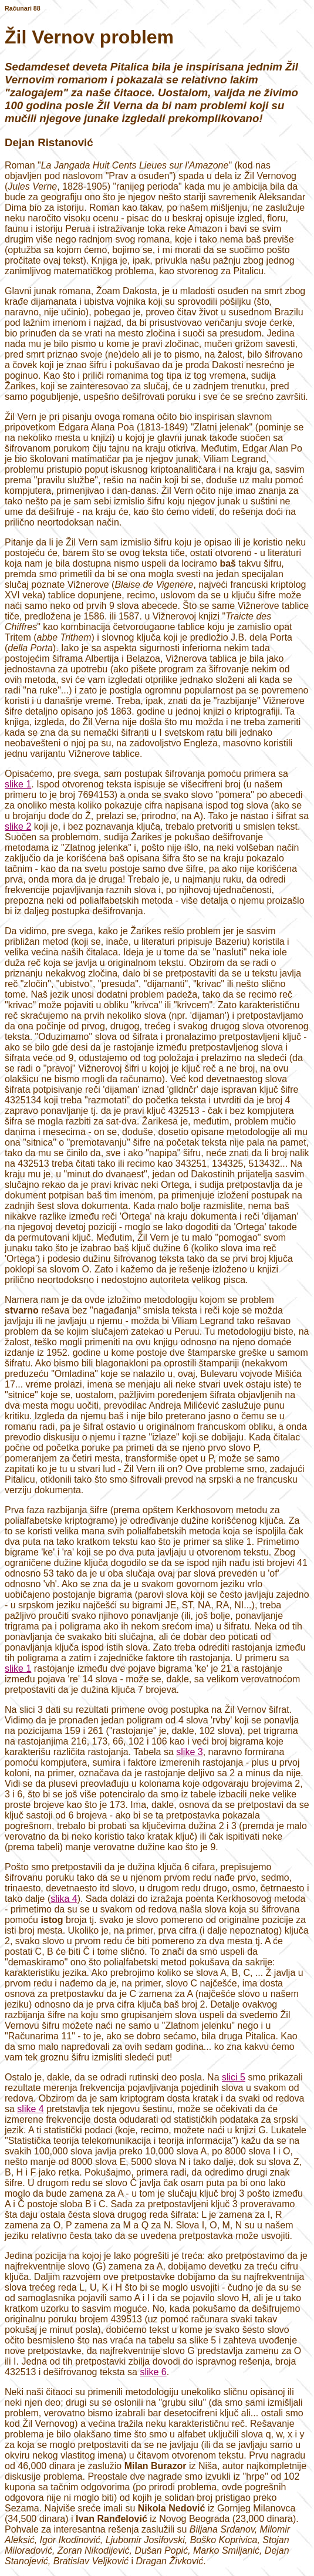 The width and height of the screenshot is (314, 2576). I want to click on slika 4, so click(63, 1899).